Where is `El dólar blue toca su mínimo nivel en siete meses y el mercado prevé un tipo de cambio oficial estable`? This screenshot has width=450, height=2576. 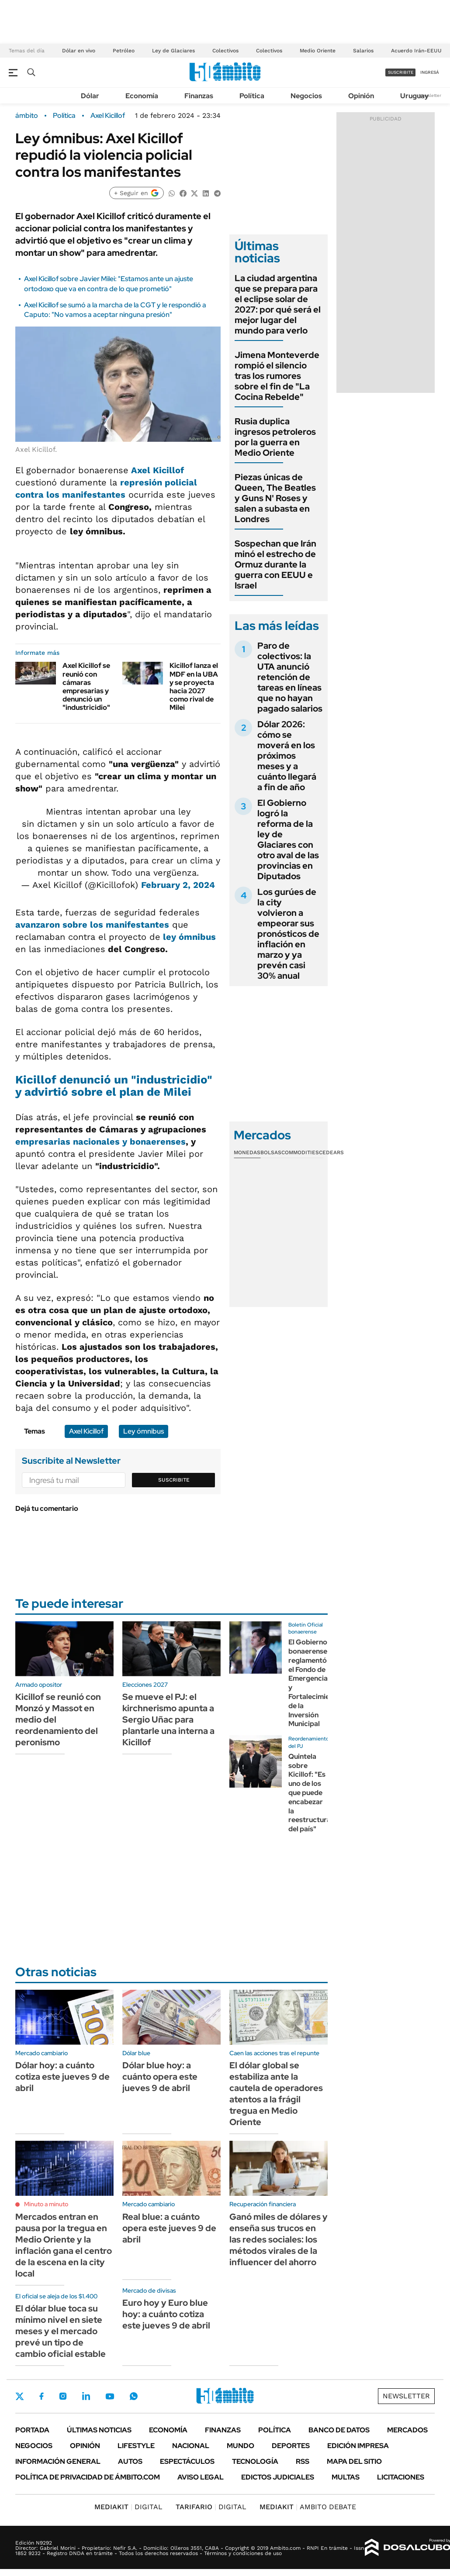 El dólar blue toca su mínimo nivel en siete meses y el mercado prevé un tipo de cambio oficial estable is located at coordinates (60, 2331).